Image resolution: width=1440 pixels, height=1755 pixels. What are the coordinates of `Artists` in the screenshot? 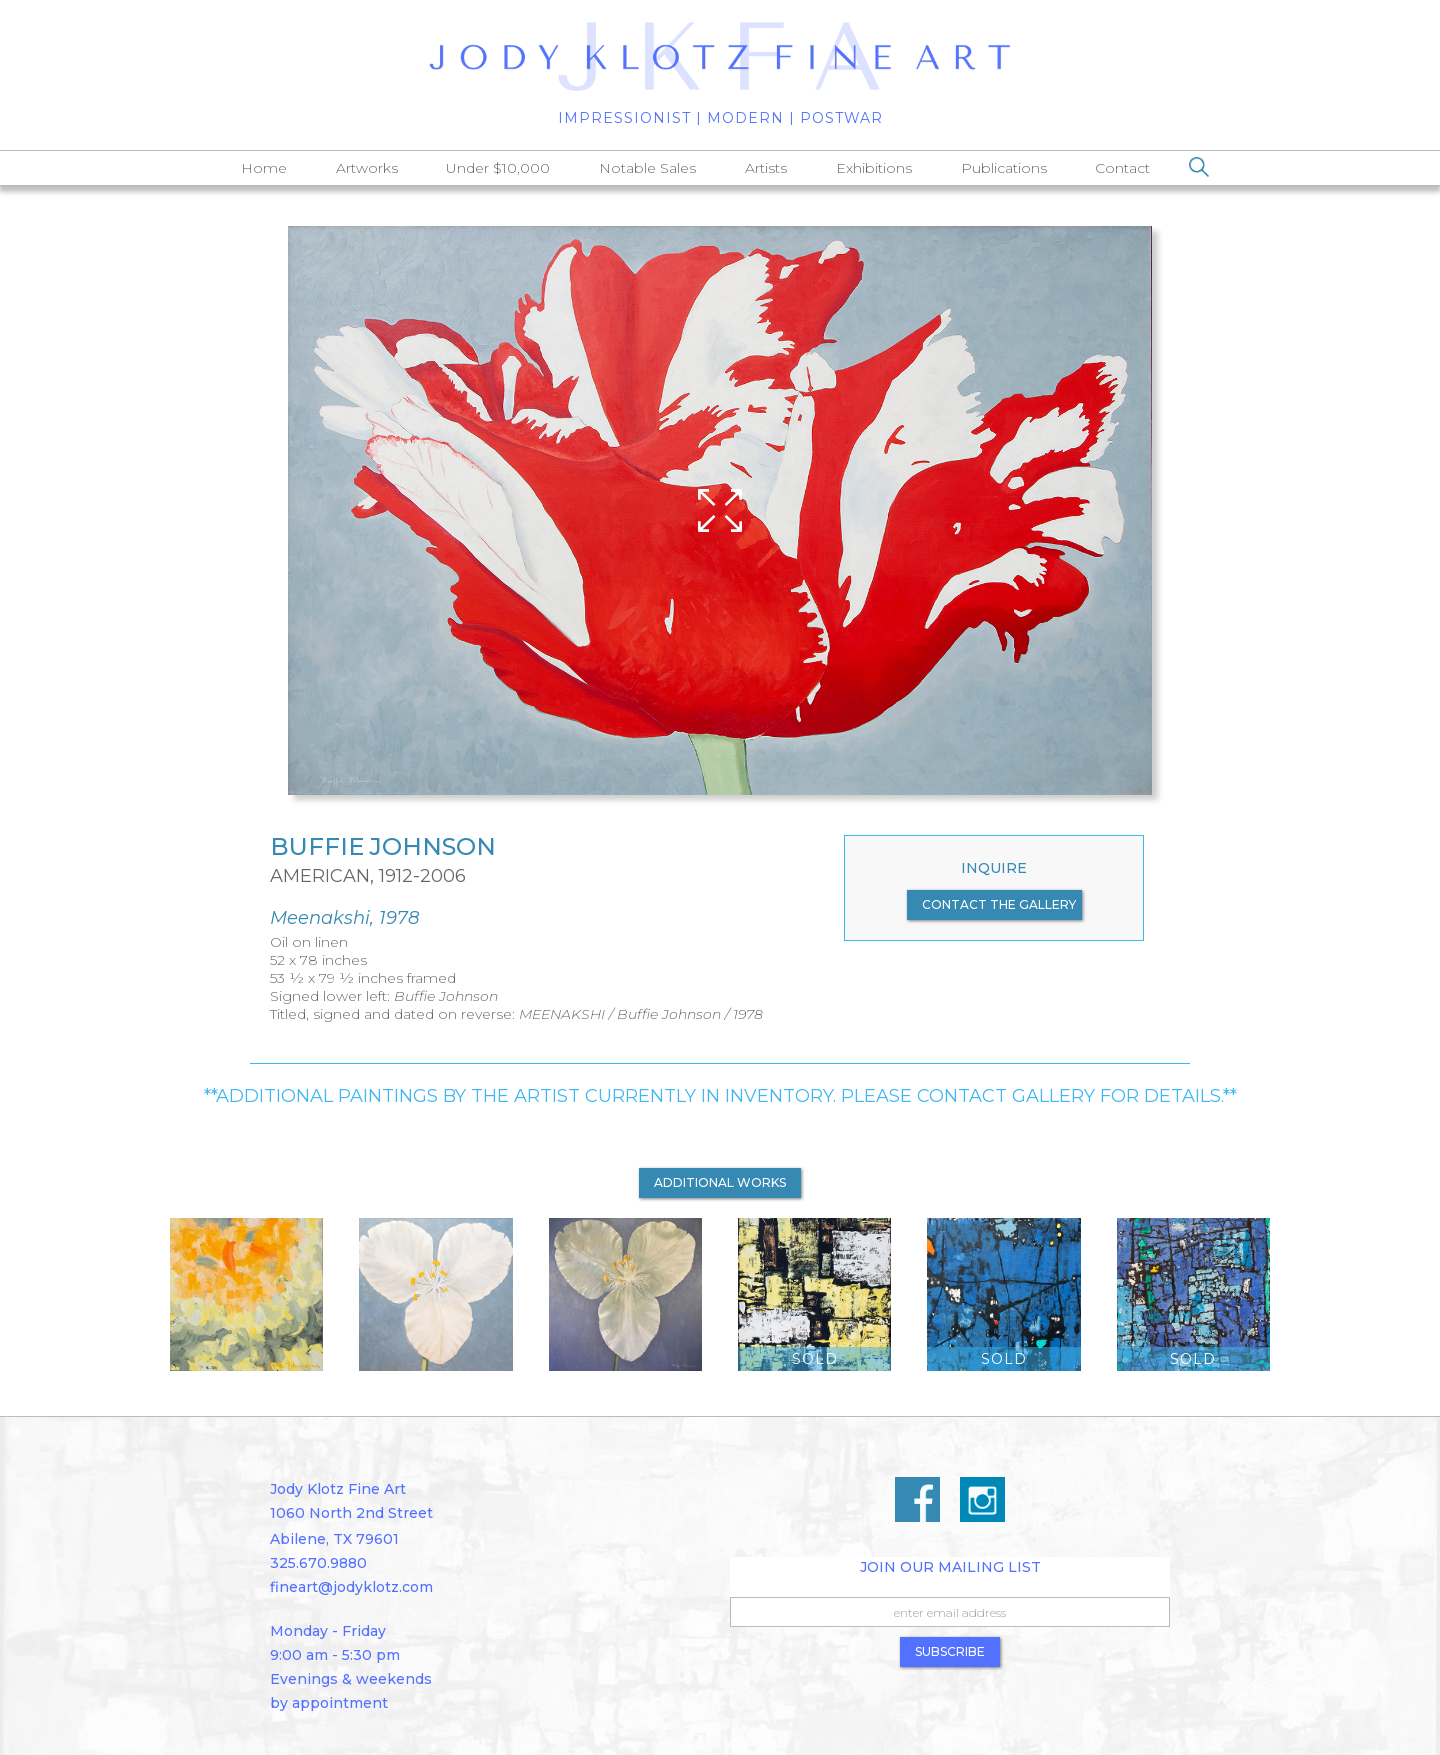 It's located at (766, 168).